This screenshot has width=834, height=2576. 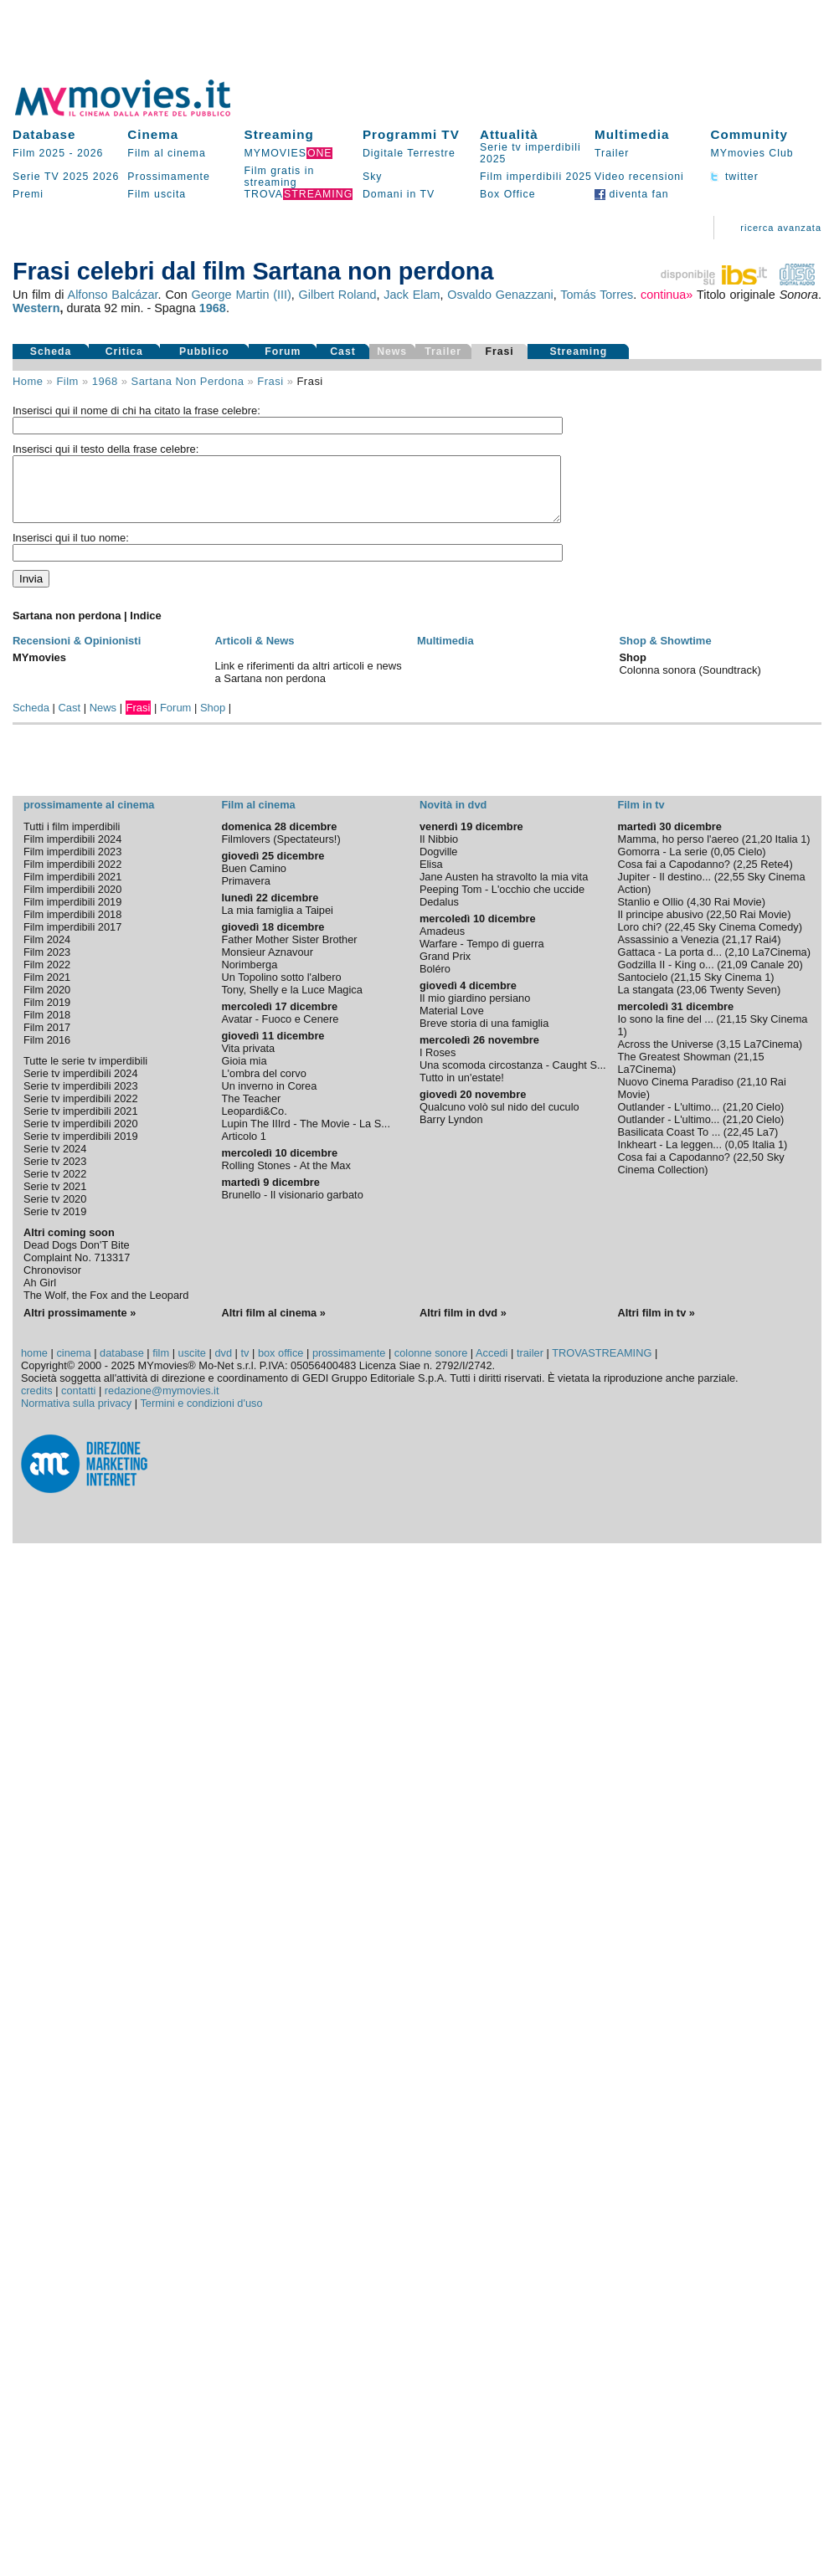 I want to click on 21,15, so click(x=687, y=989).